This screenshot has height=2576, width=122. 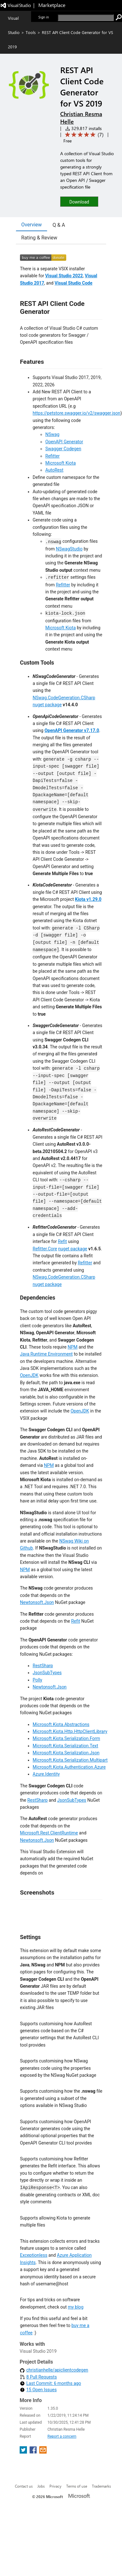 What do you see at coordinates (59, 225) in the screenshot?
I see `Q & A` at bounding box center [59, 225].